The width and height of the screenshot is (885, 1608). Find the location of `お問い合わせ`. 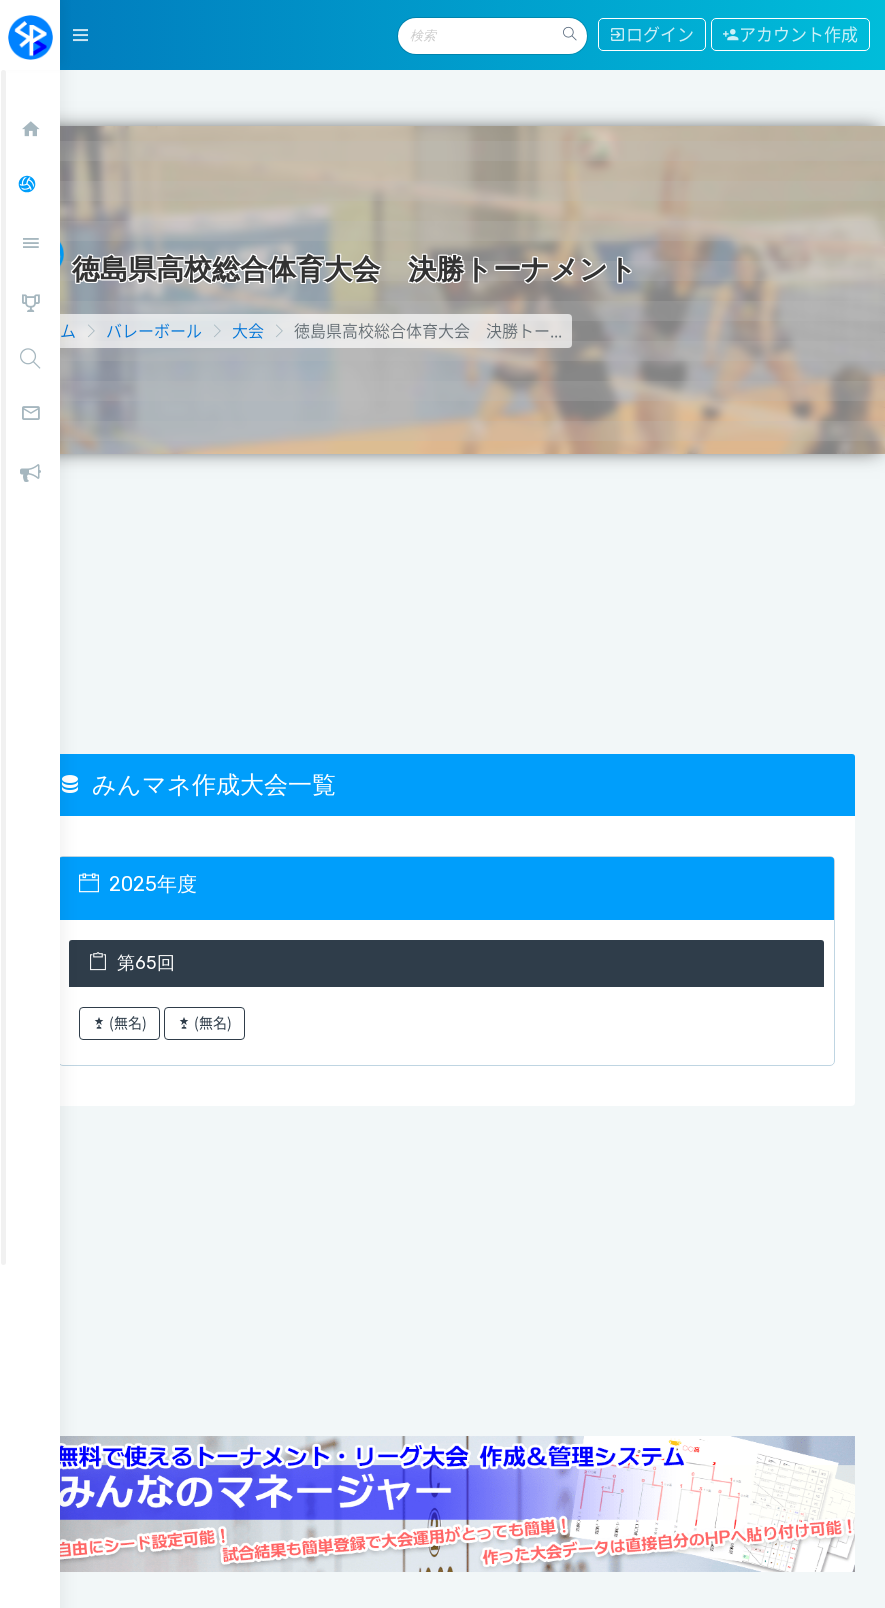

お問い合わせ is located at coordinates (398, 1555).